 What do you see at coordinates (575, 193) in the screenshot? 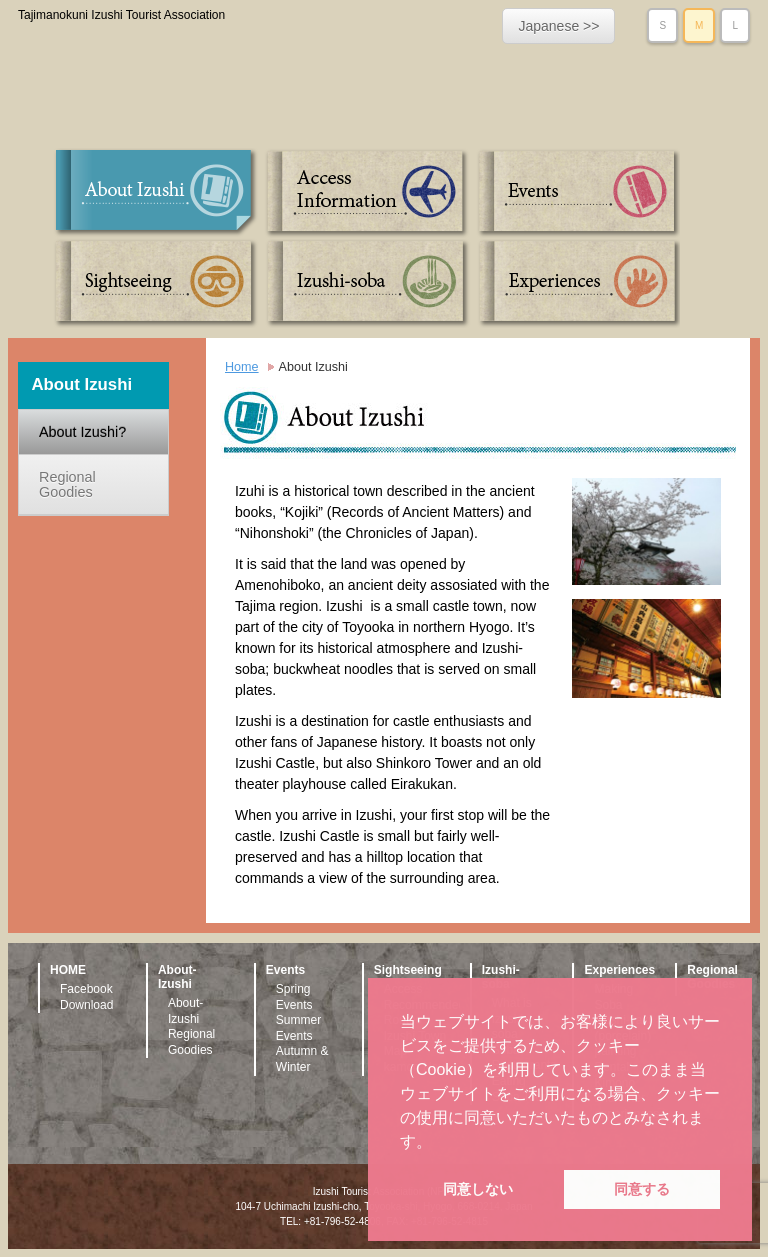
I see `Events` at bounding box center [575, 193].